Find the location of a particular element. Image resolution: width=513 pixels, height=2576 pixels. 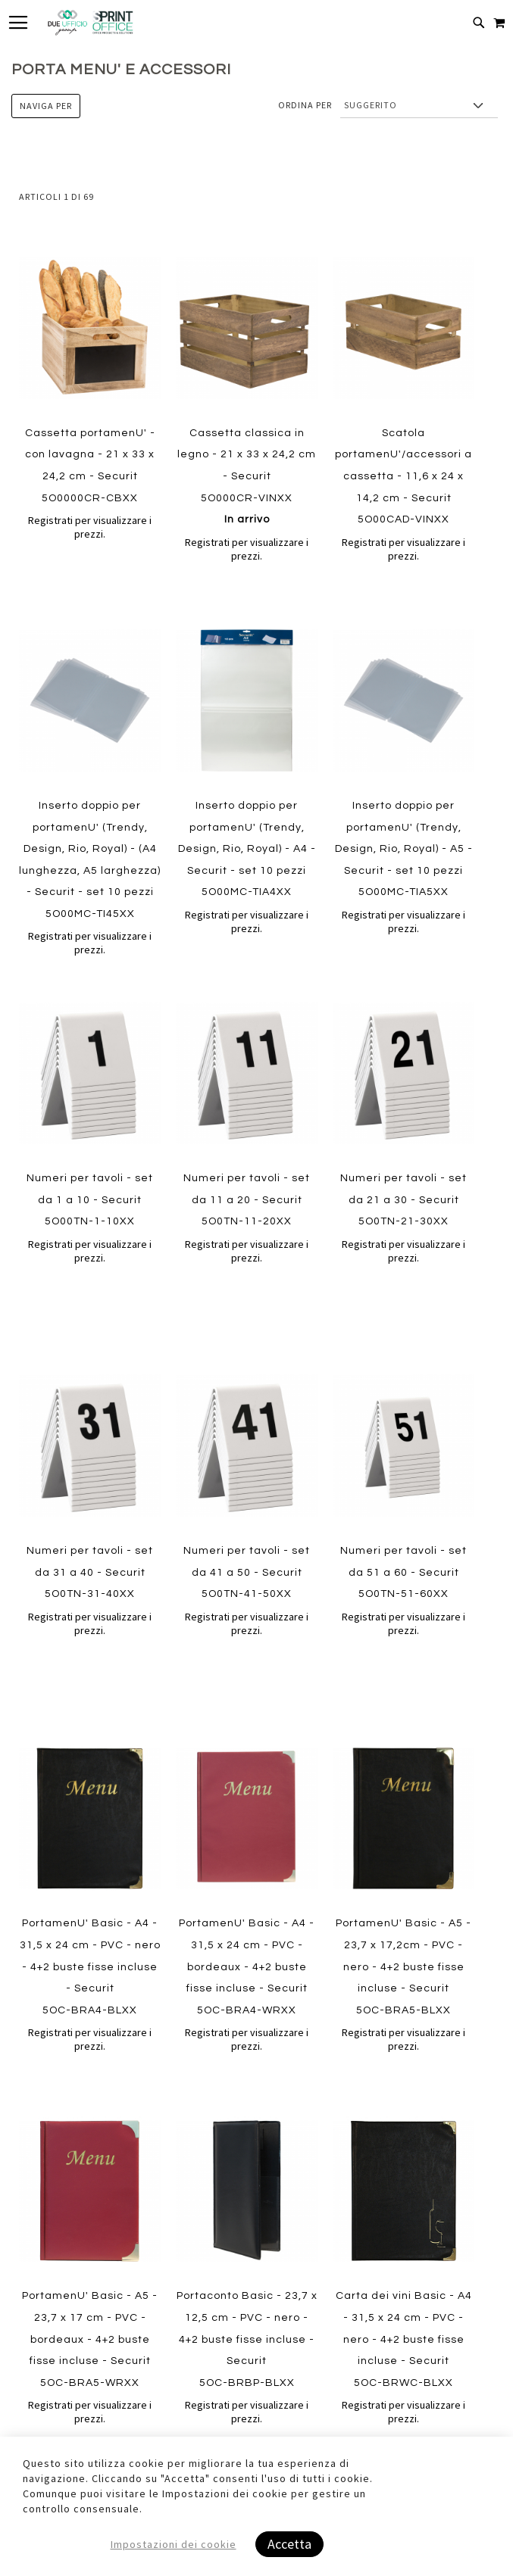

PortamenU' Basic - A4 - 31,5 x 24 cm - PVC - bordeaux - 4+2 buste fisse incluse - Securit 5OC-BRA4-WRXX is located at coordinates (246, 1966).